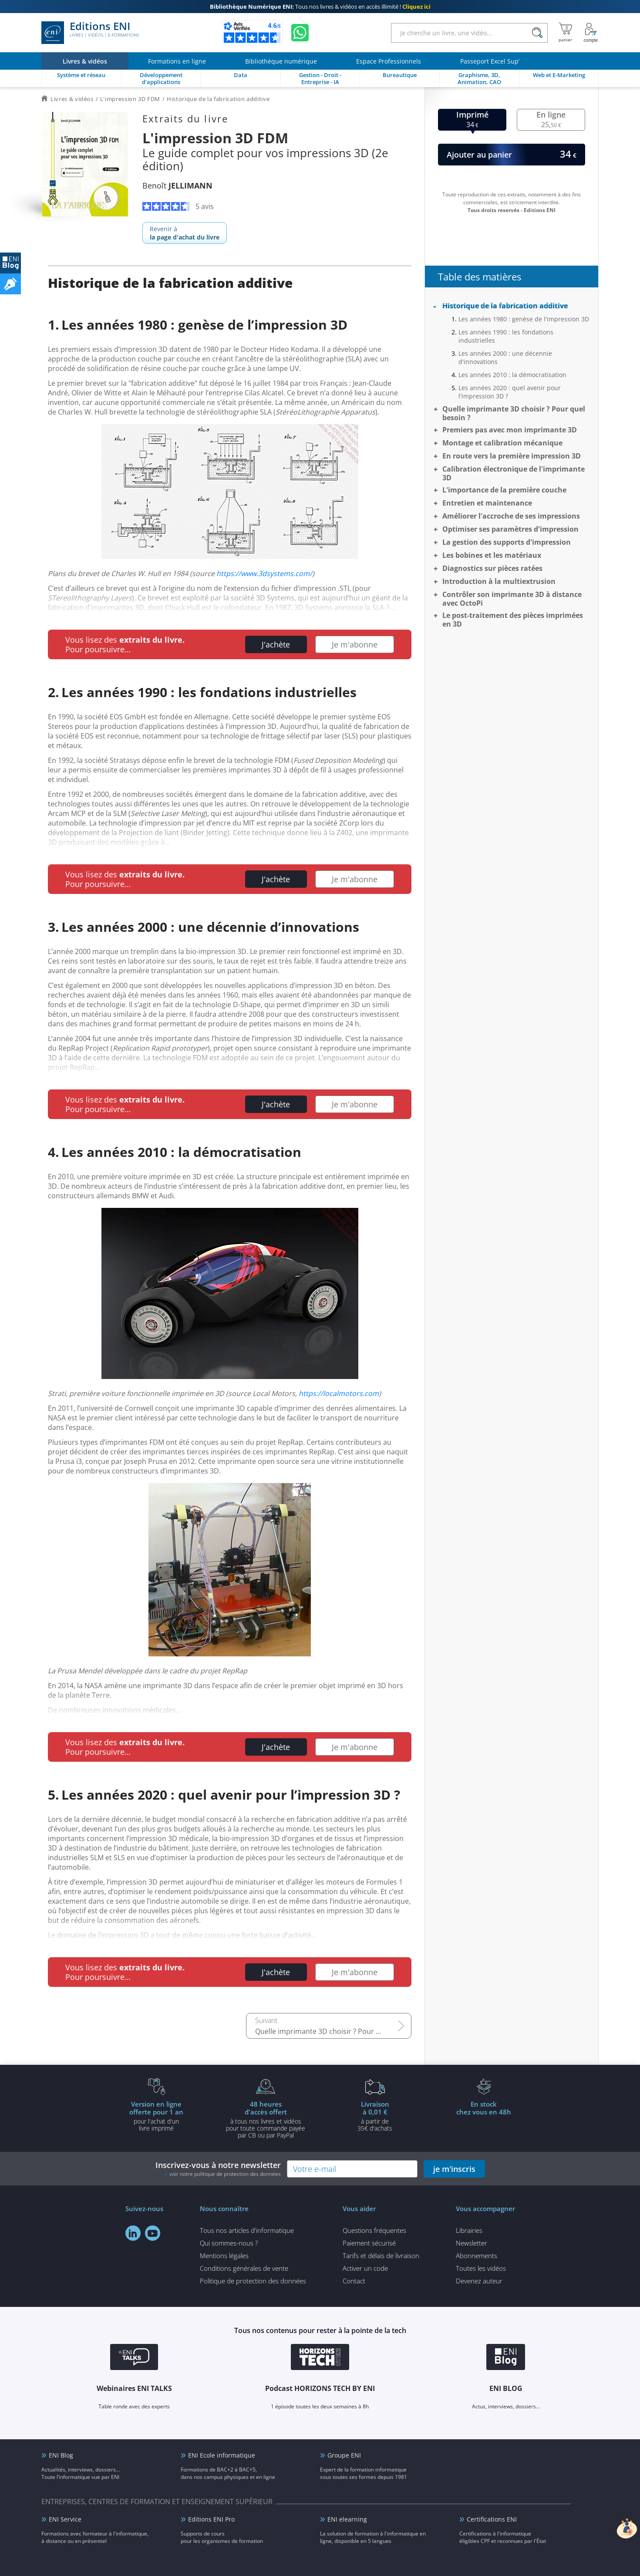 This screenshot has width=640, height=2576. What do you see at coordinates (225, 2174) in the screenshot?
I see `voir notre politique de protection des données` at bounding box center [225, 2174].